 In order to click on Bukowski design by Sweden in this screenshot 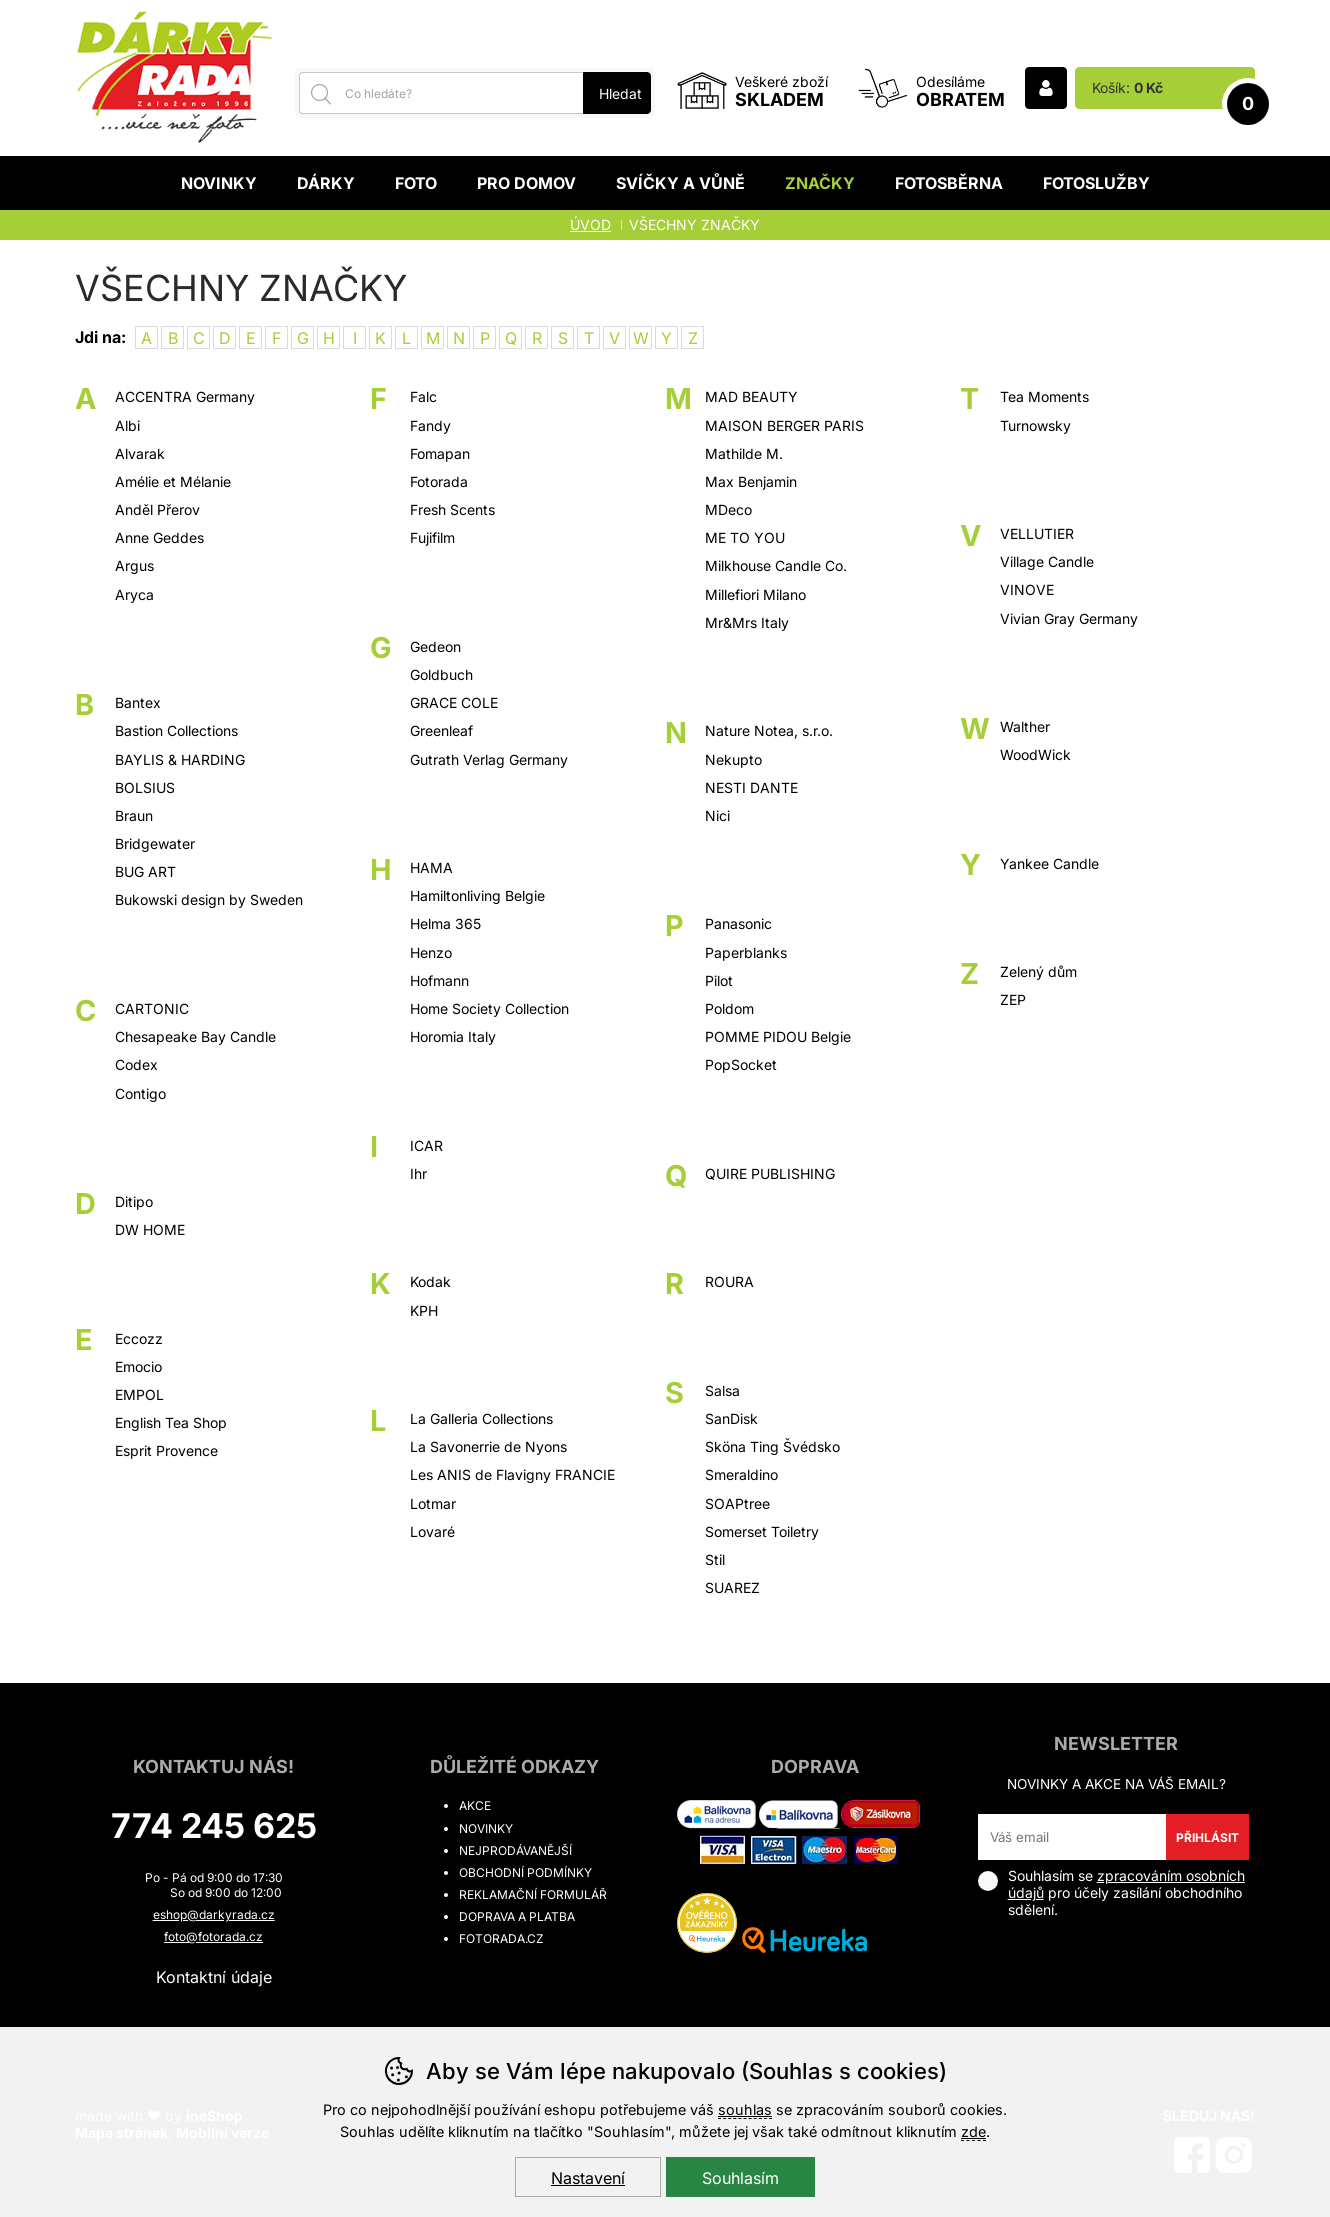, I will do `click(209, 899)`.